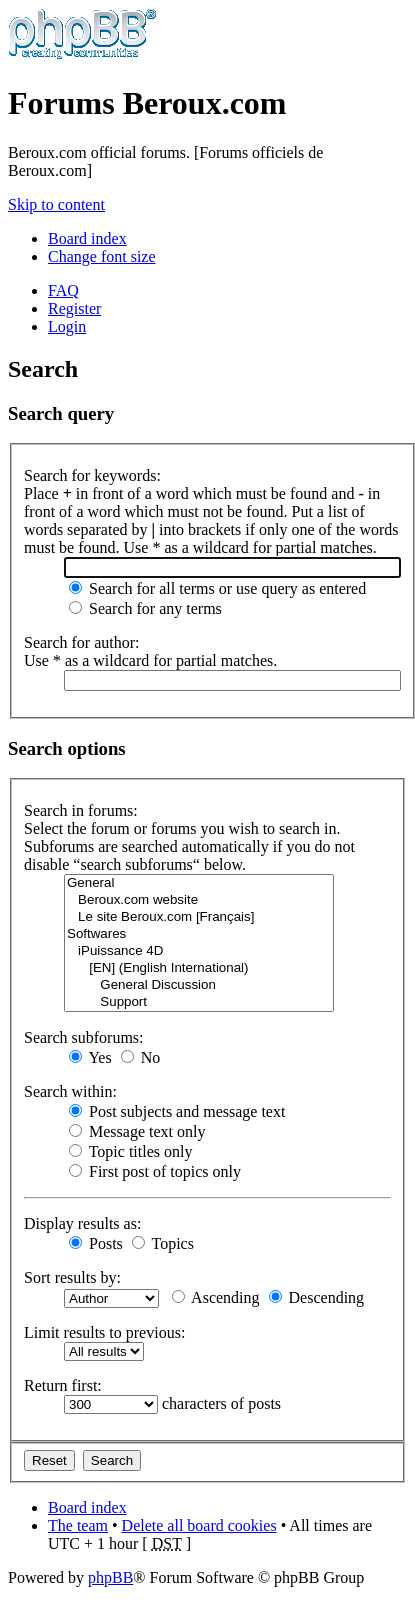 Image resolution: width=415 pixels, height=1613 pixels. What do you see at coordinates (90, 1057) in the screenshot?
I see `Yes` at bounding box center [90, 1057].